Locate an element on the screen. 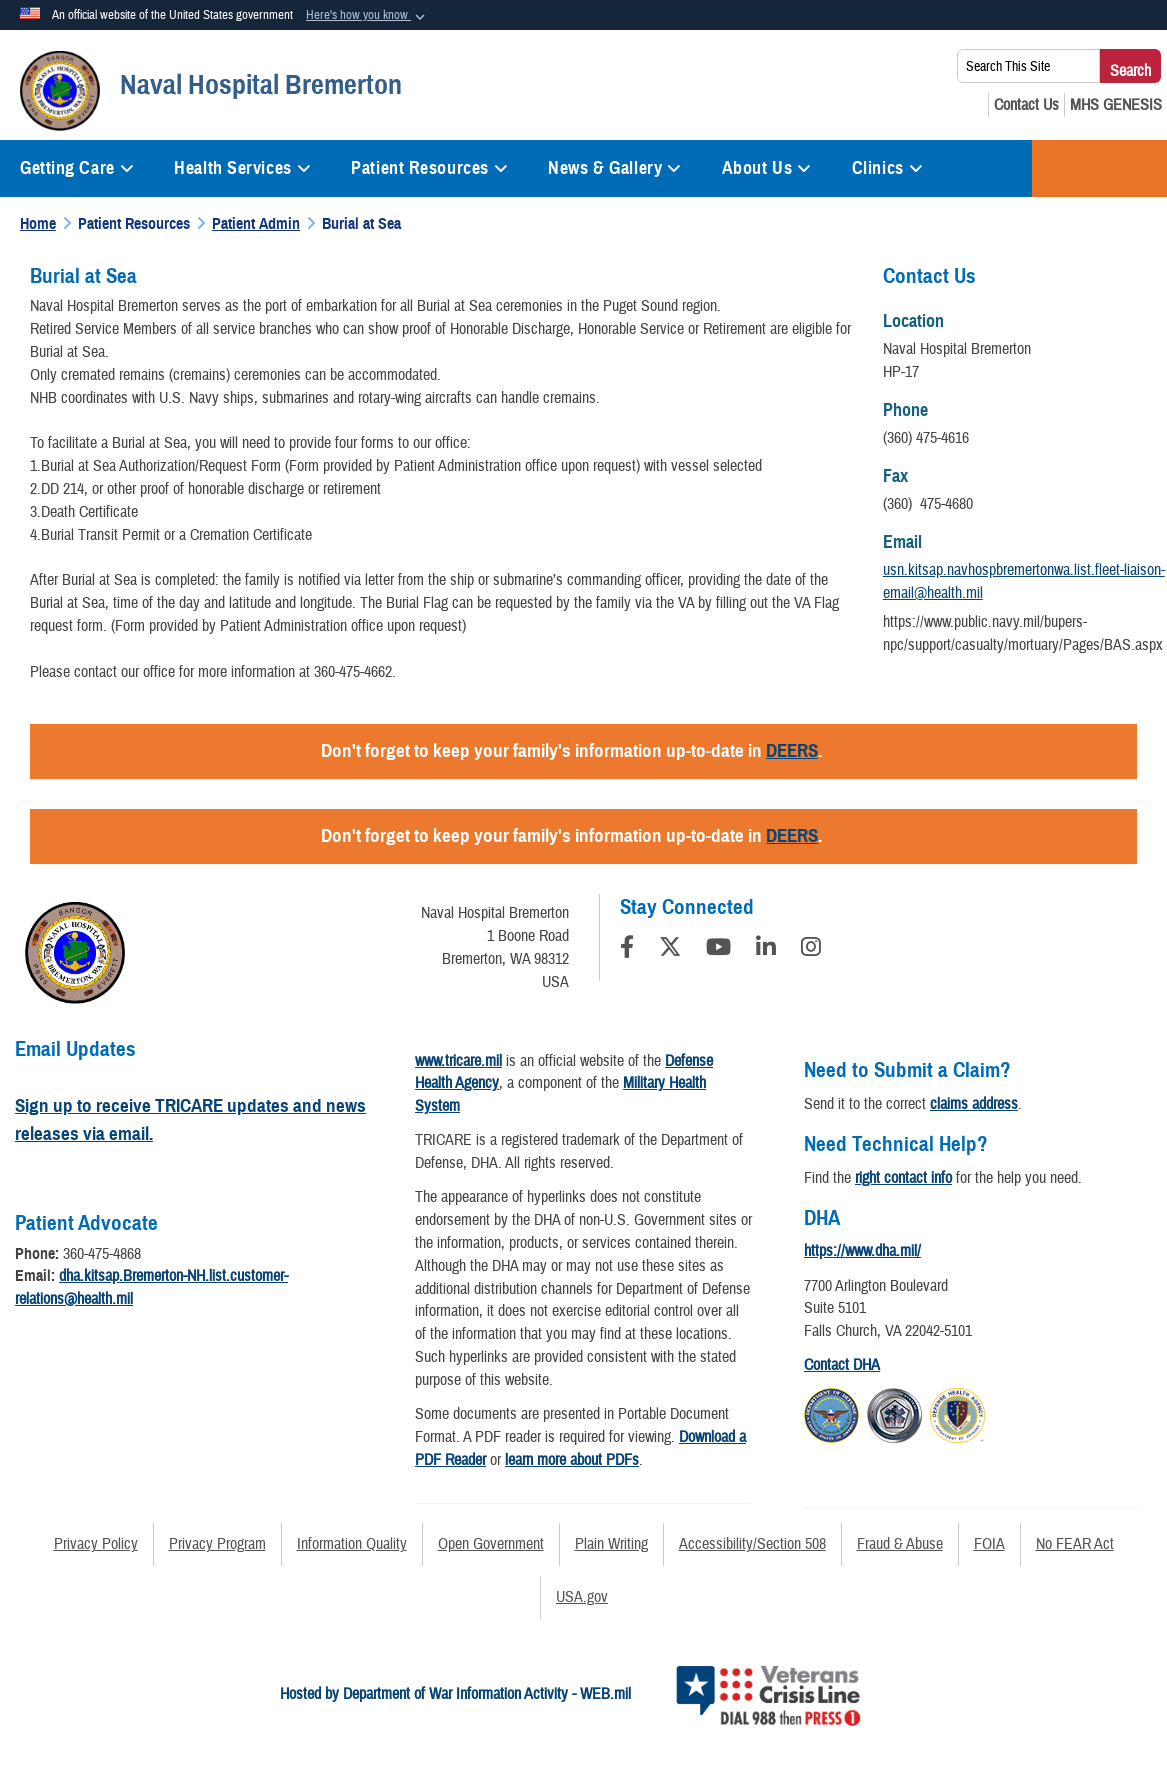  Hosted by Department of War Information Activity - WEB.mil is located at coordinates (455, 1694).